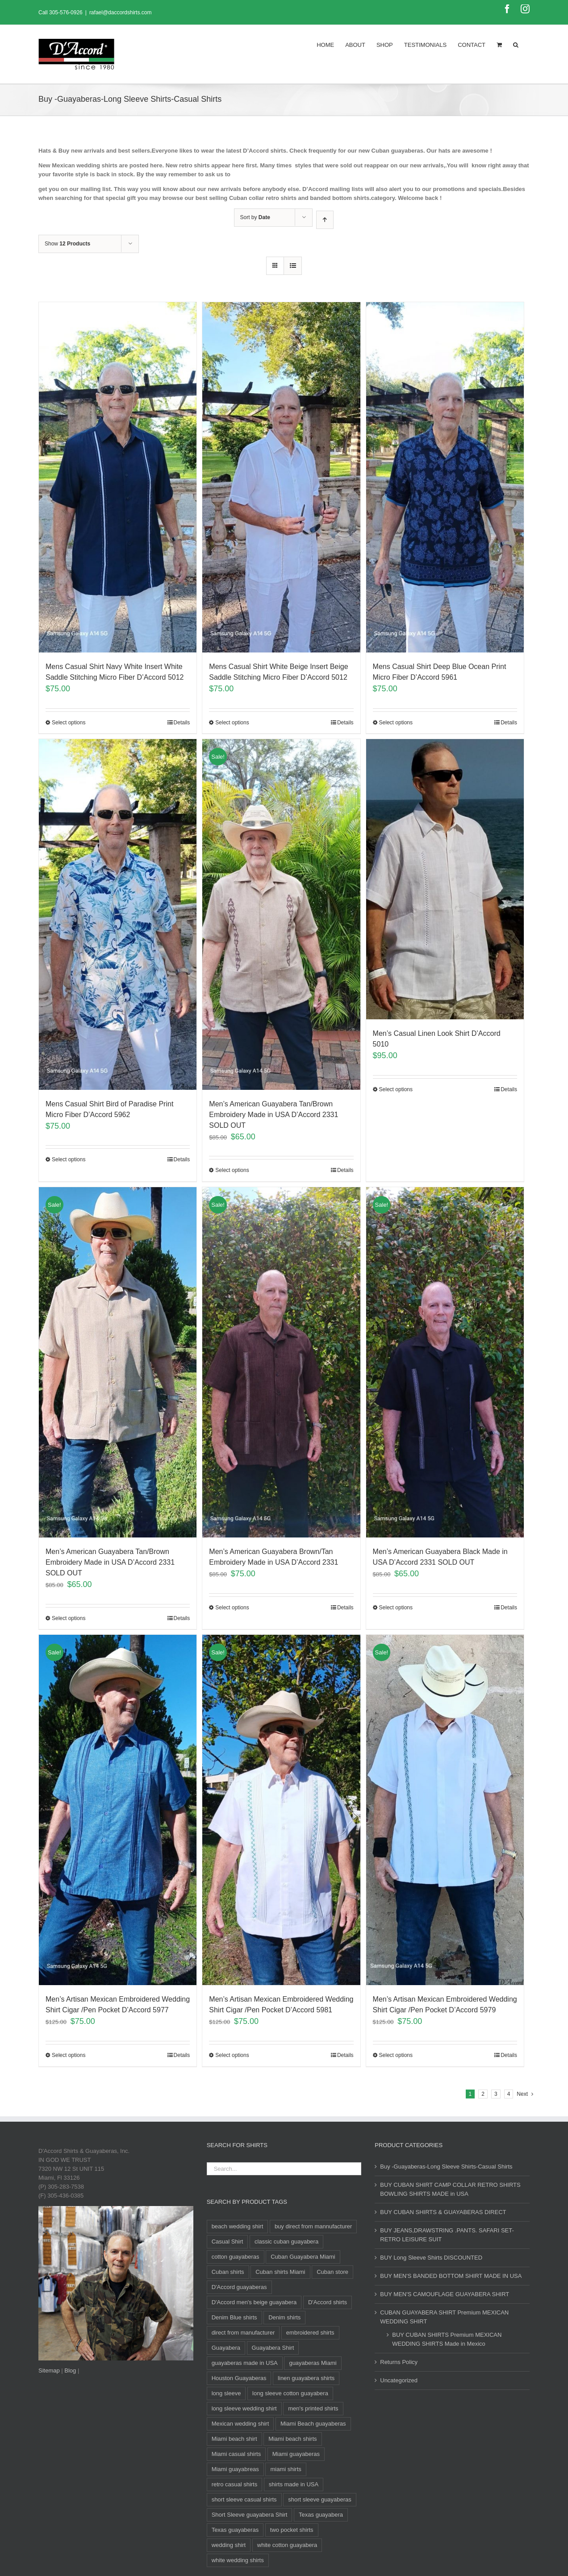 The height and width of the screenshot is (2576, 568). What do you see at coordinates (228, 2272) in the screenshot?
I see `Cuban shirts [Cuban shirts (23 products)]` at bounding box center [228, 2272].